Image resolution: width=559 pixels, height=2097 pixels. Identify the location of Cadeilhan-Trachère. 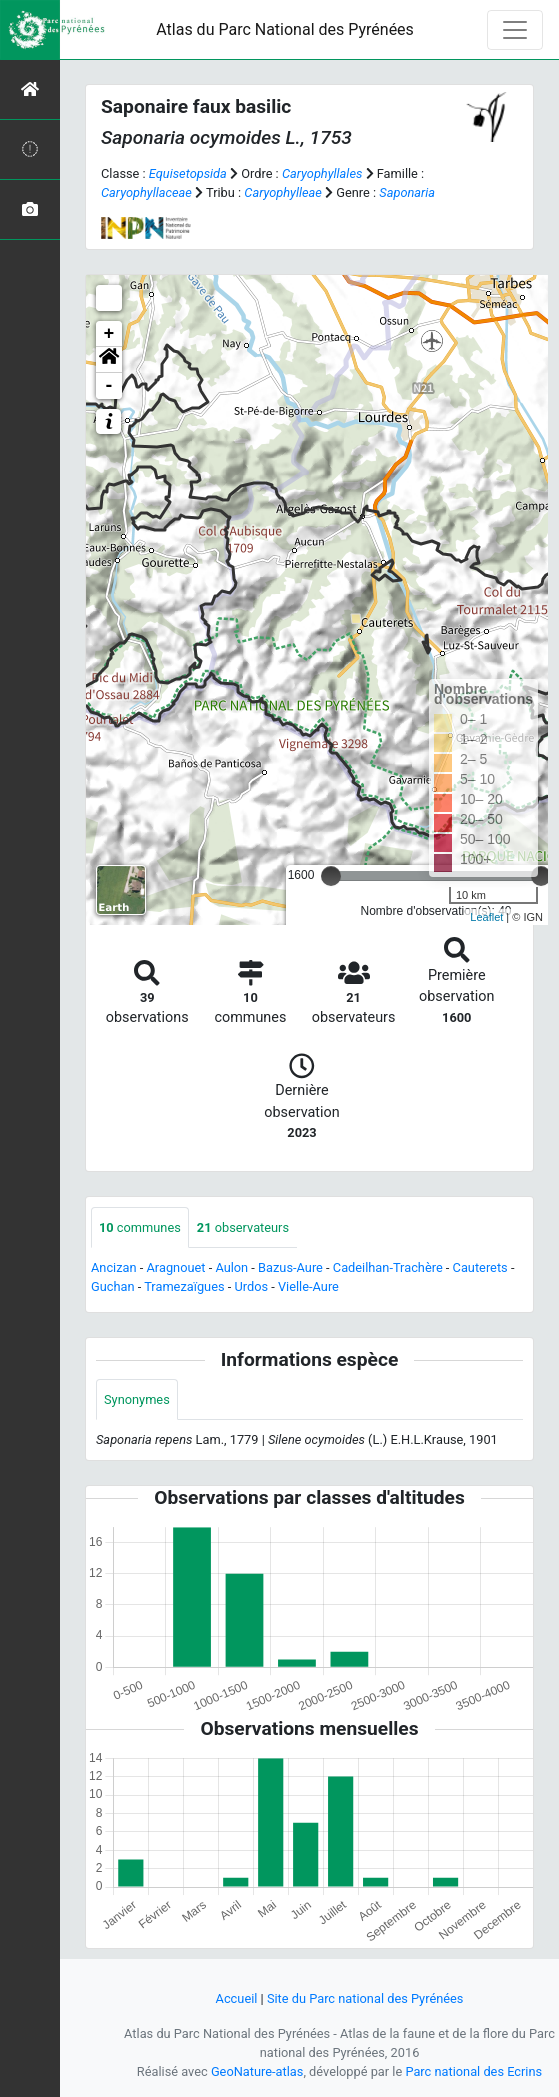
(388, 1267).